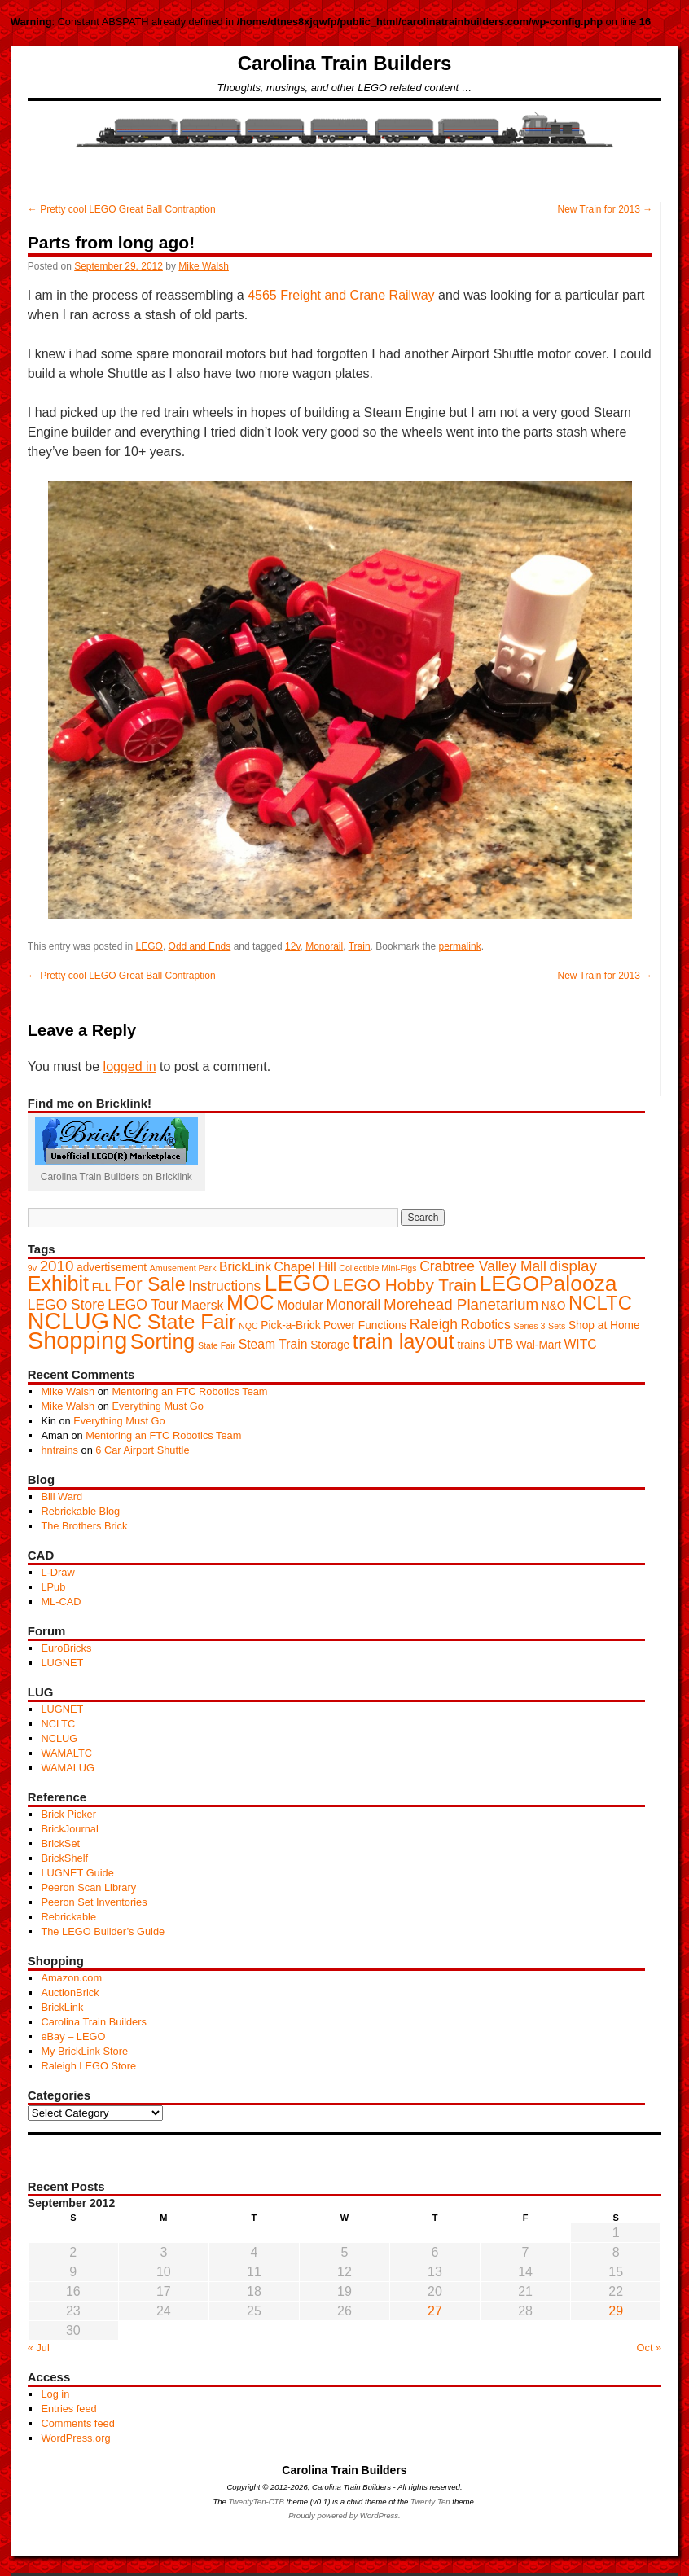 The height and width of the screenshot is (2576, 689). Describe the element at coordinates (200, 946) in the screenshot. I see `Odd and Ends` at that location.